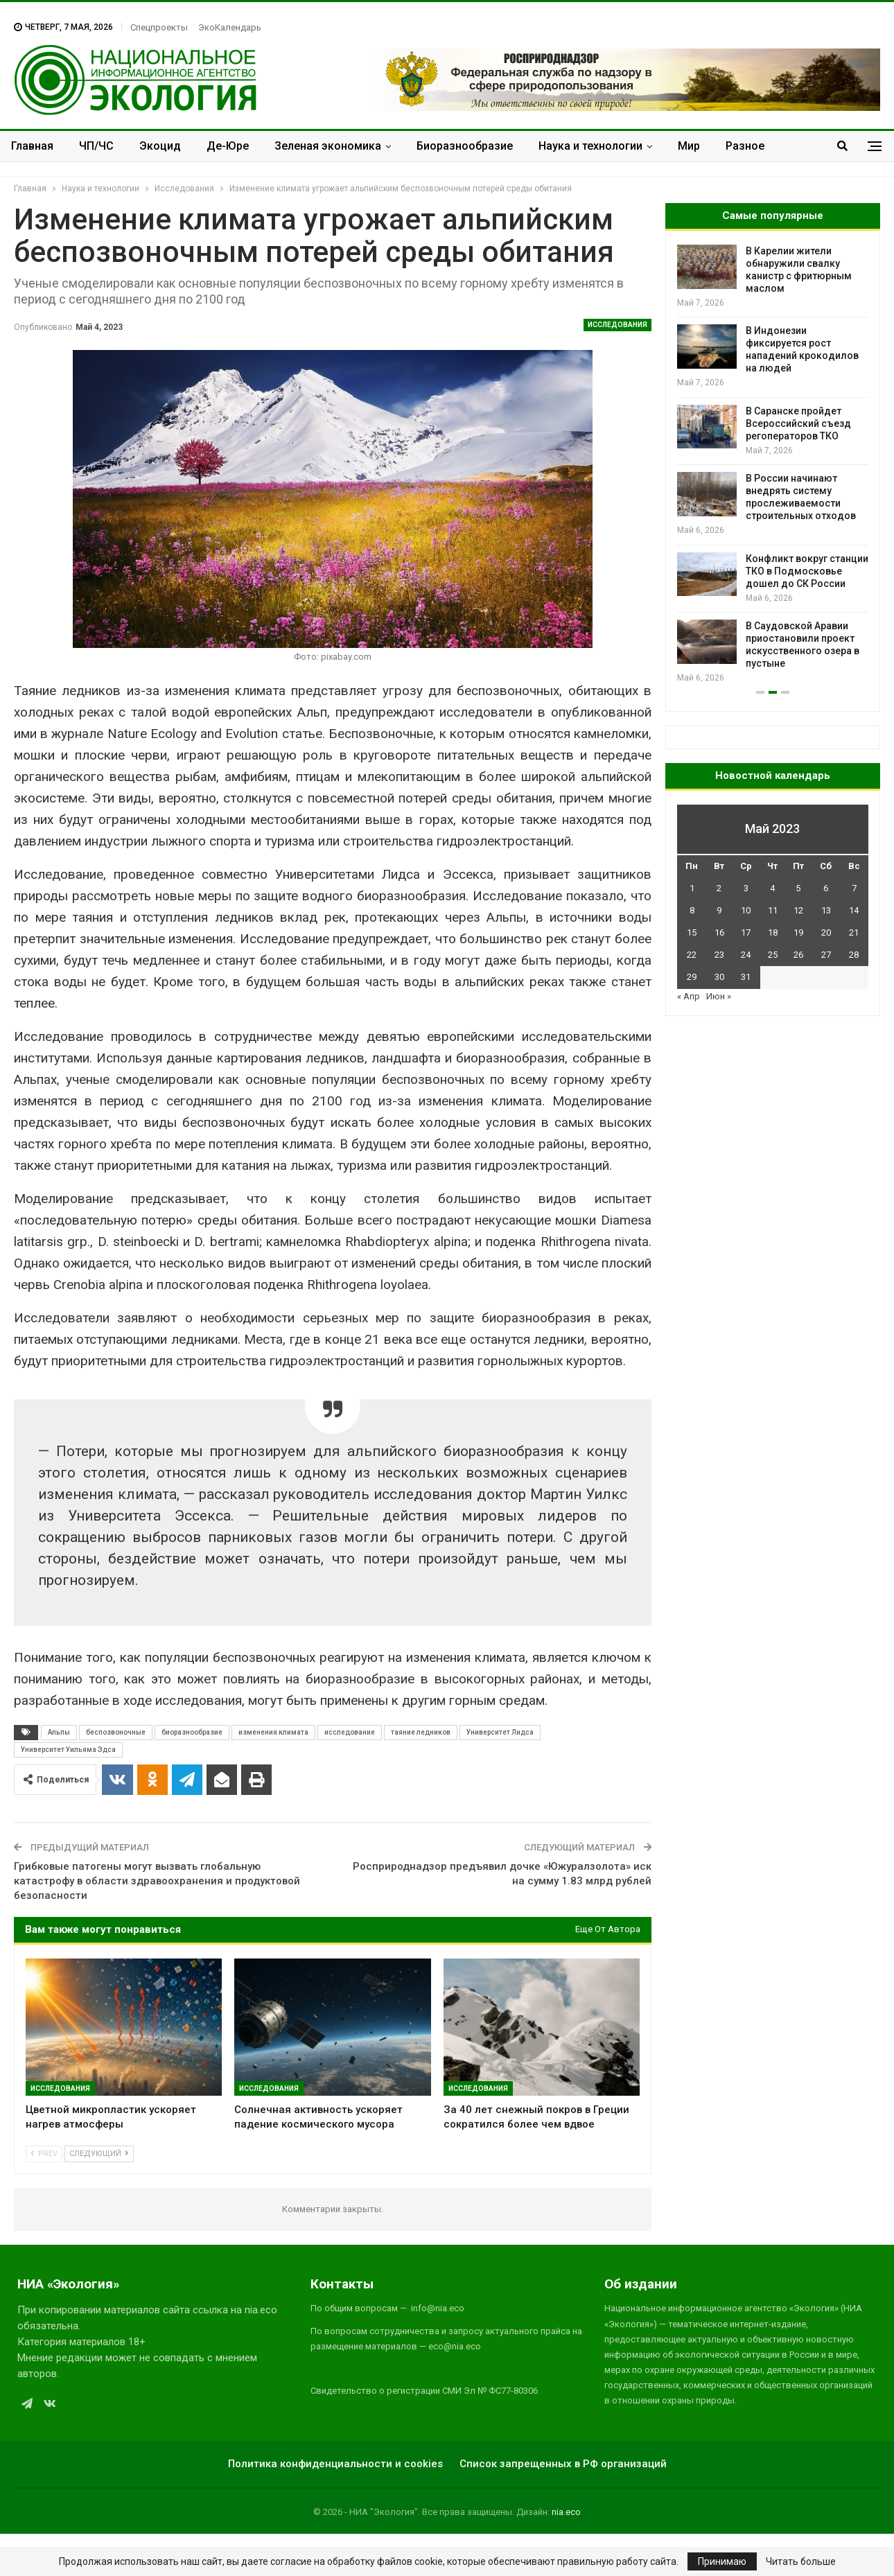 This screenshot has height=2576, width=894. I want to click on 8 [Записи, опубликованные 08.05.2023], so click(692, 910).